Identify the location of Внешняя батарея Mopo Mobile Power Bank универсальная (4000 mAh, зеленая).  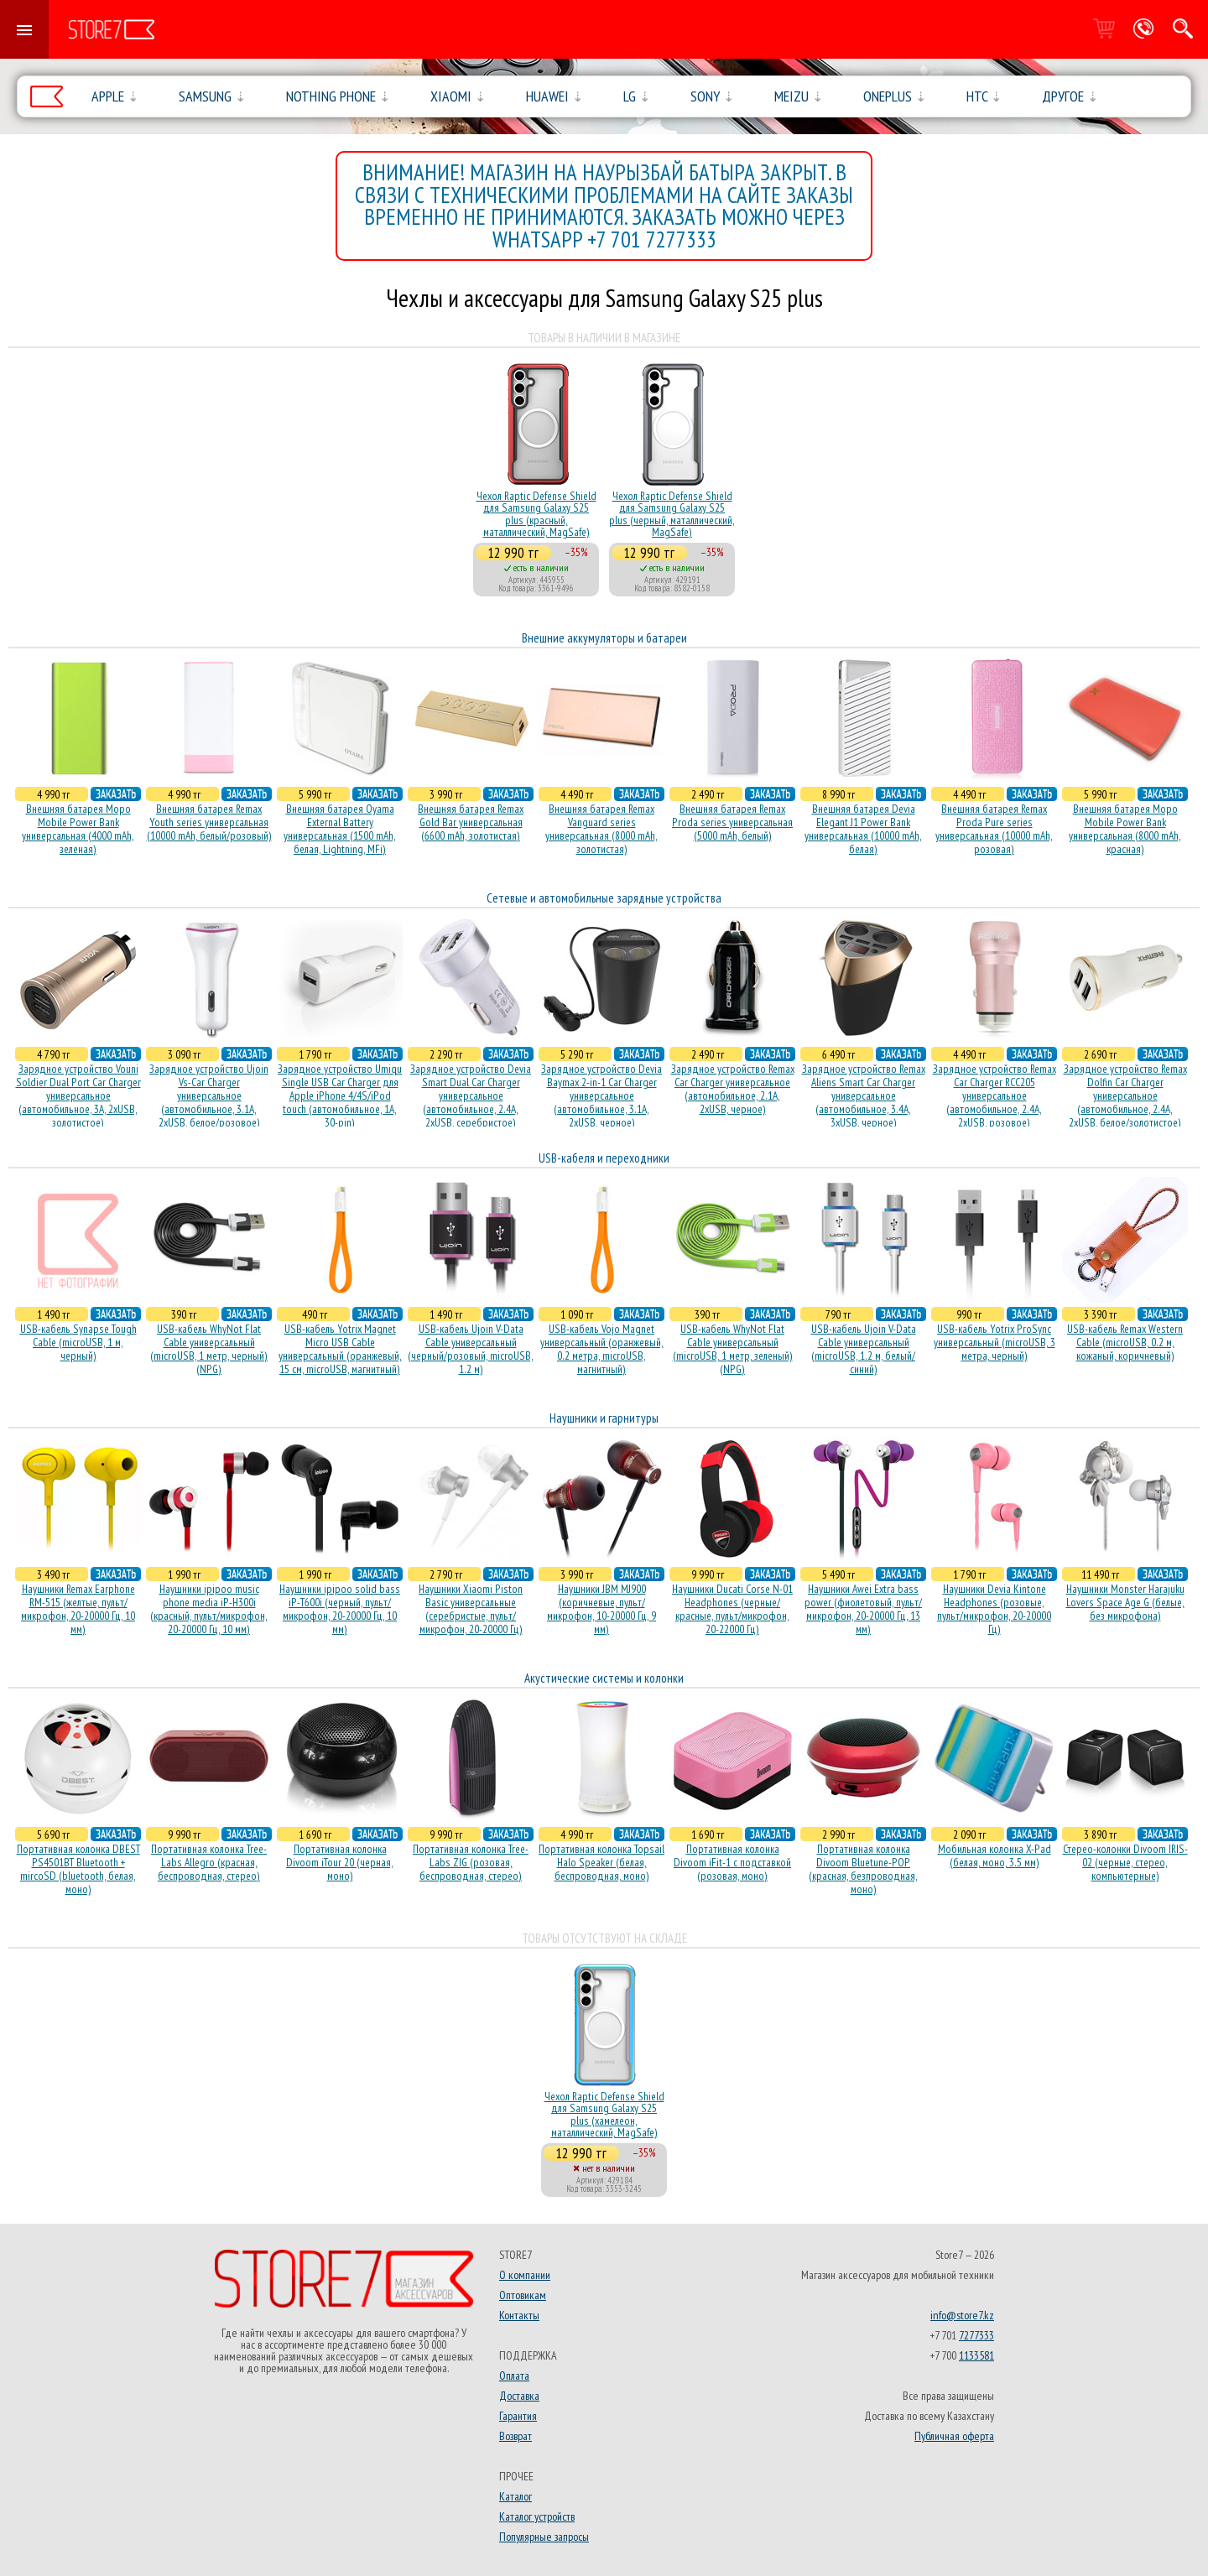
(78, 828).